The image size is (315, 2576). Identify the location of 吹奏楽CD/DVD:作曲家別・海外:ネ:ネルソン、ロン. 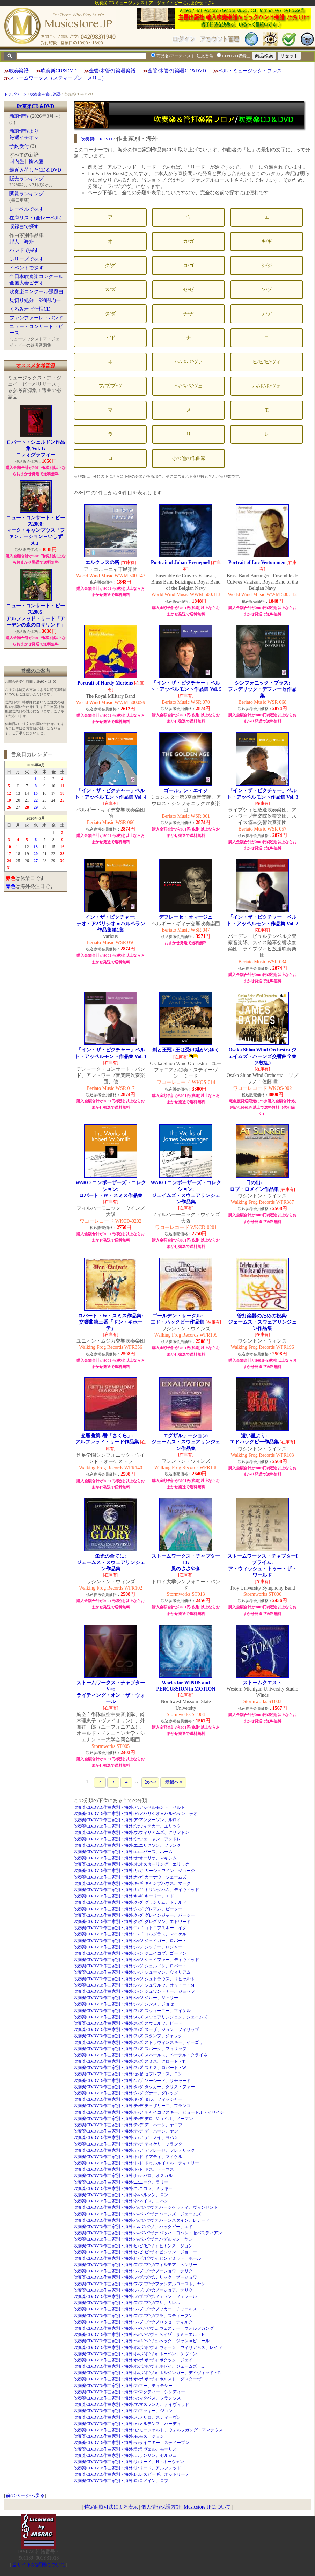
(121, 2194).